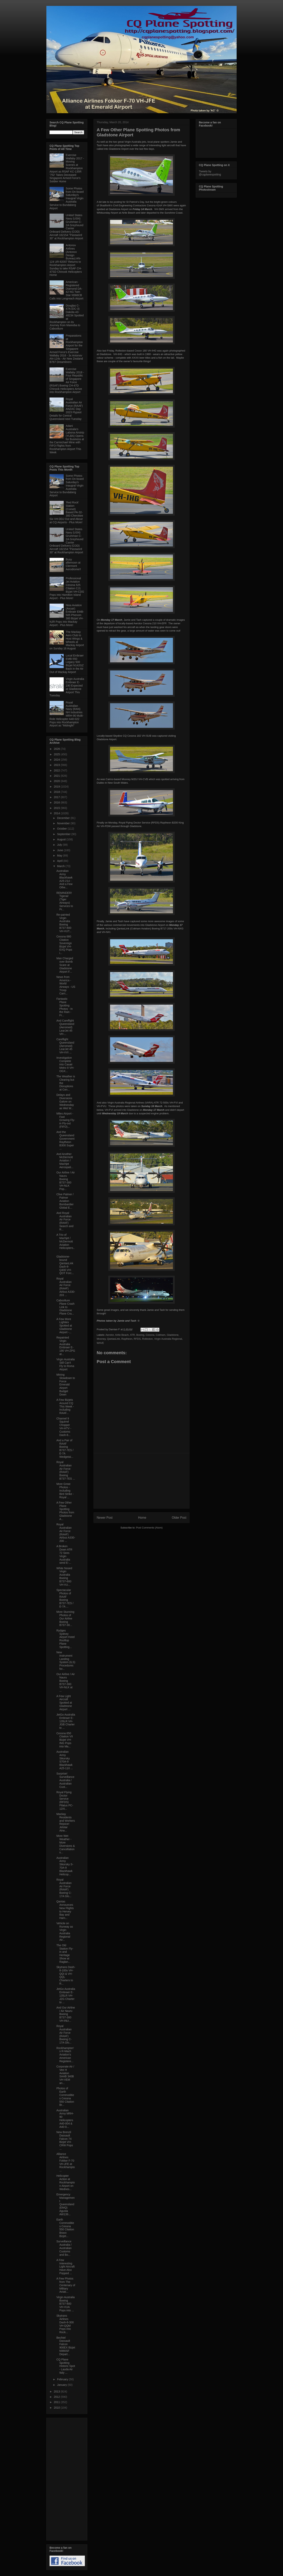 Image resolution: width=283 pixels, height=2576 pixels. What do you see at coordinates (65, 1287) in the screenshot?
I see `Royal Australian Air Force (RAAF) Airbus A330-203 ...` at bounding box center [65, 1287].